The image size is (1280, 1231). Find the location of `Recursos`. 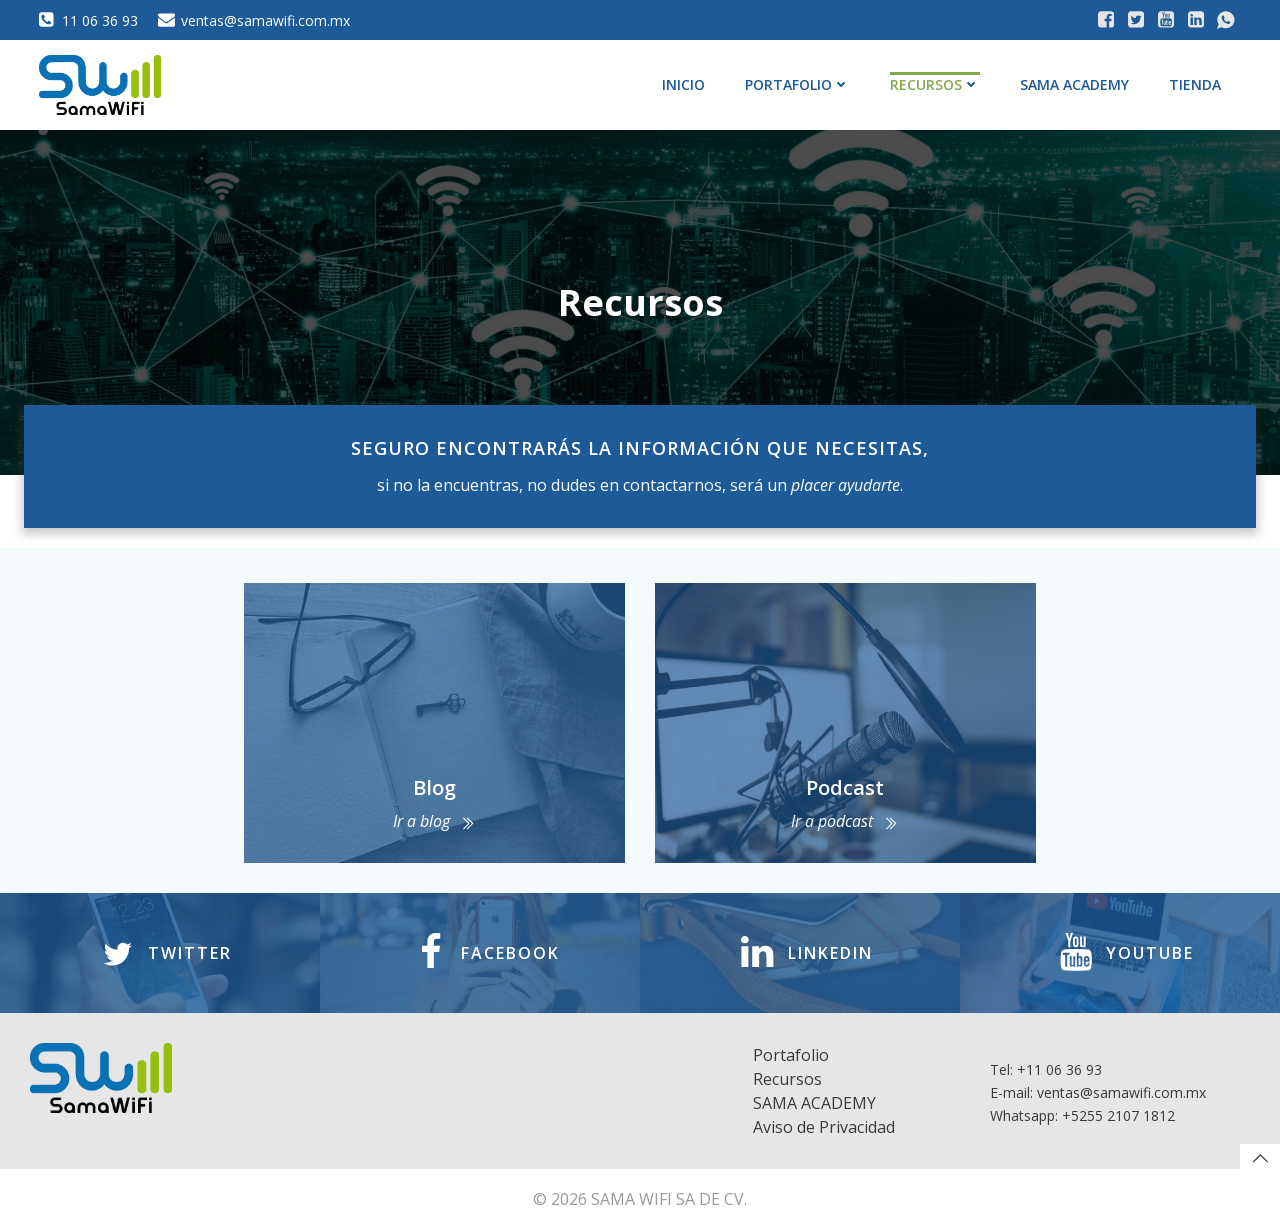

Recursos is located at coordinates (935, 84).